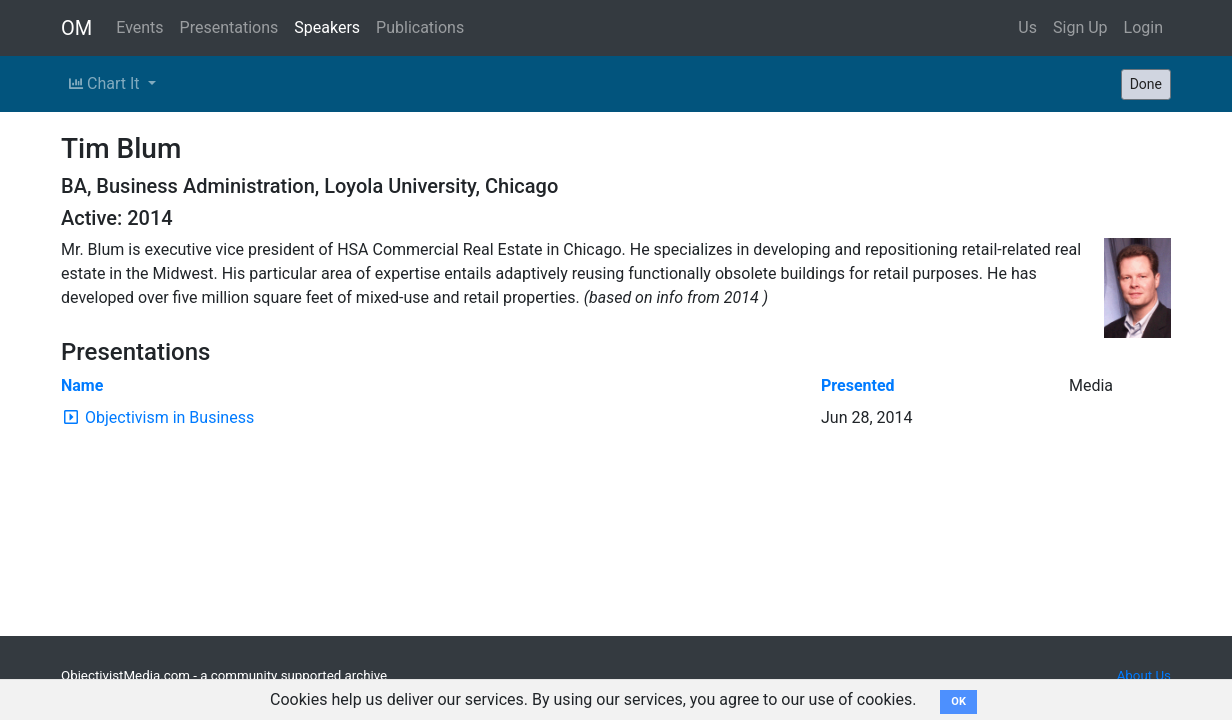 The width and height of the screenshot is (1232, 720). What do you see at coordinates (858, 385) in the screenshot?
I see `Presented` at bounding box center [858, 385].